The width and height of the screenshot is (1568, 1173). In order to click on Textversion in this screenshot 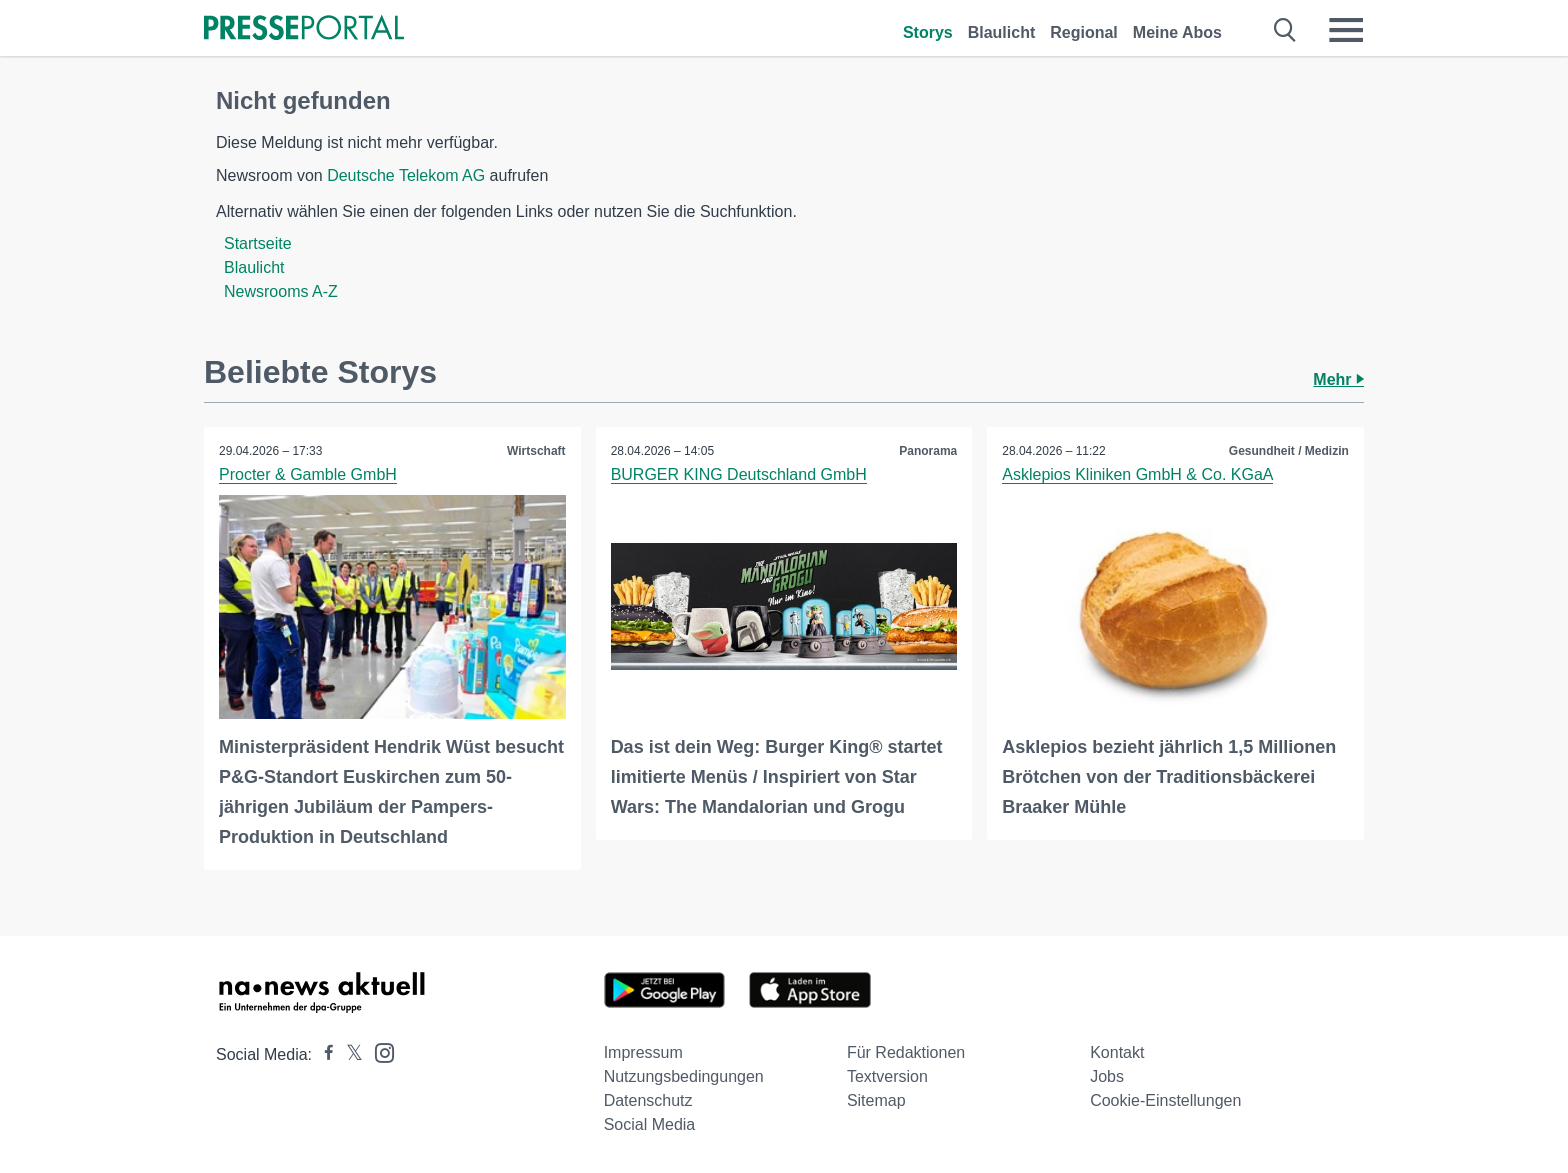, I will do `click(887, 1076)`.